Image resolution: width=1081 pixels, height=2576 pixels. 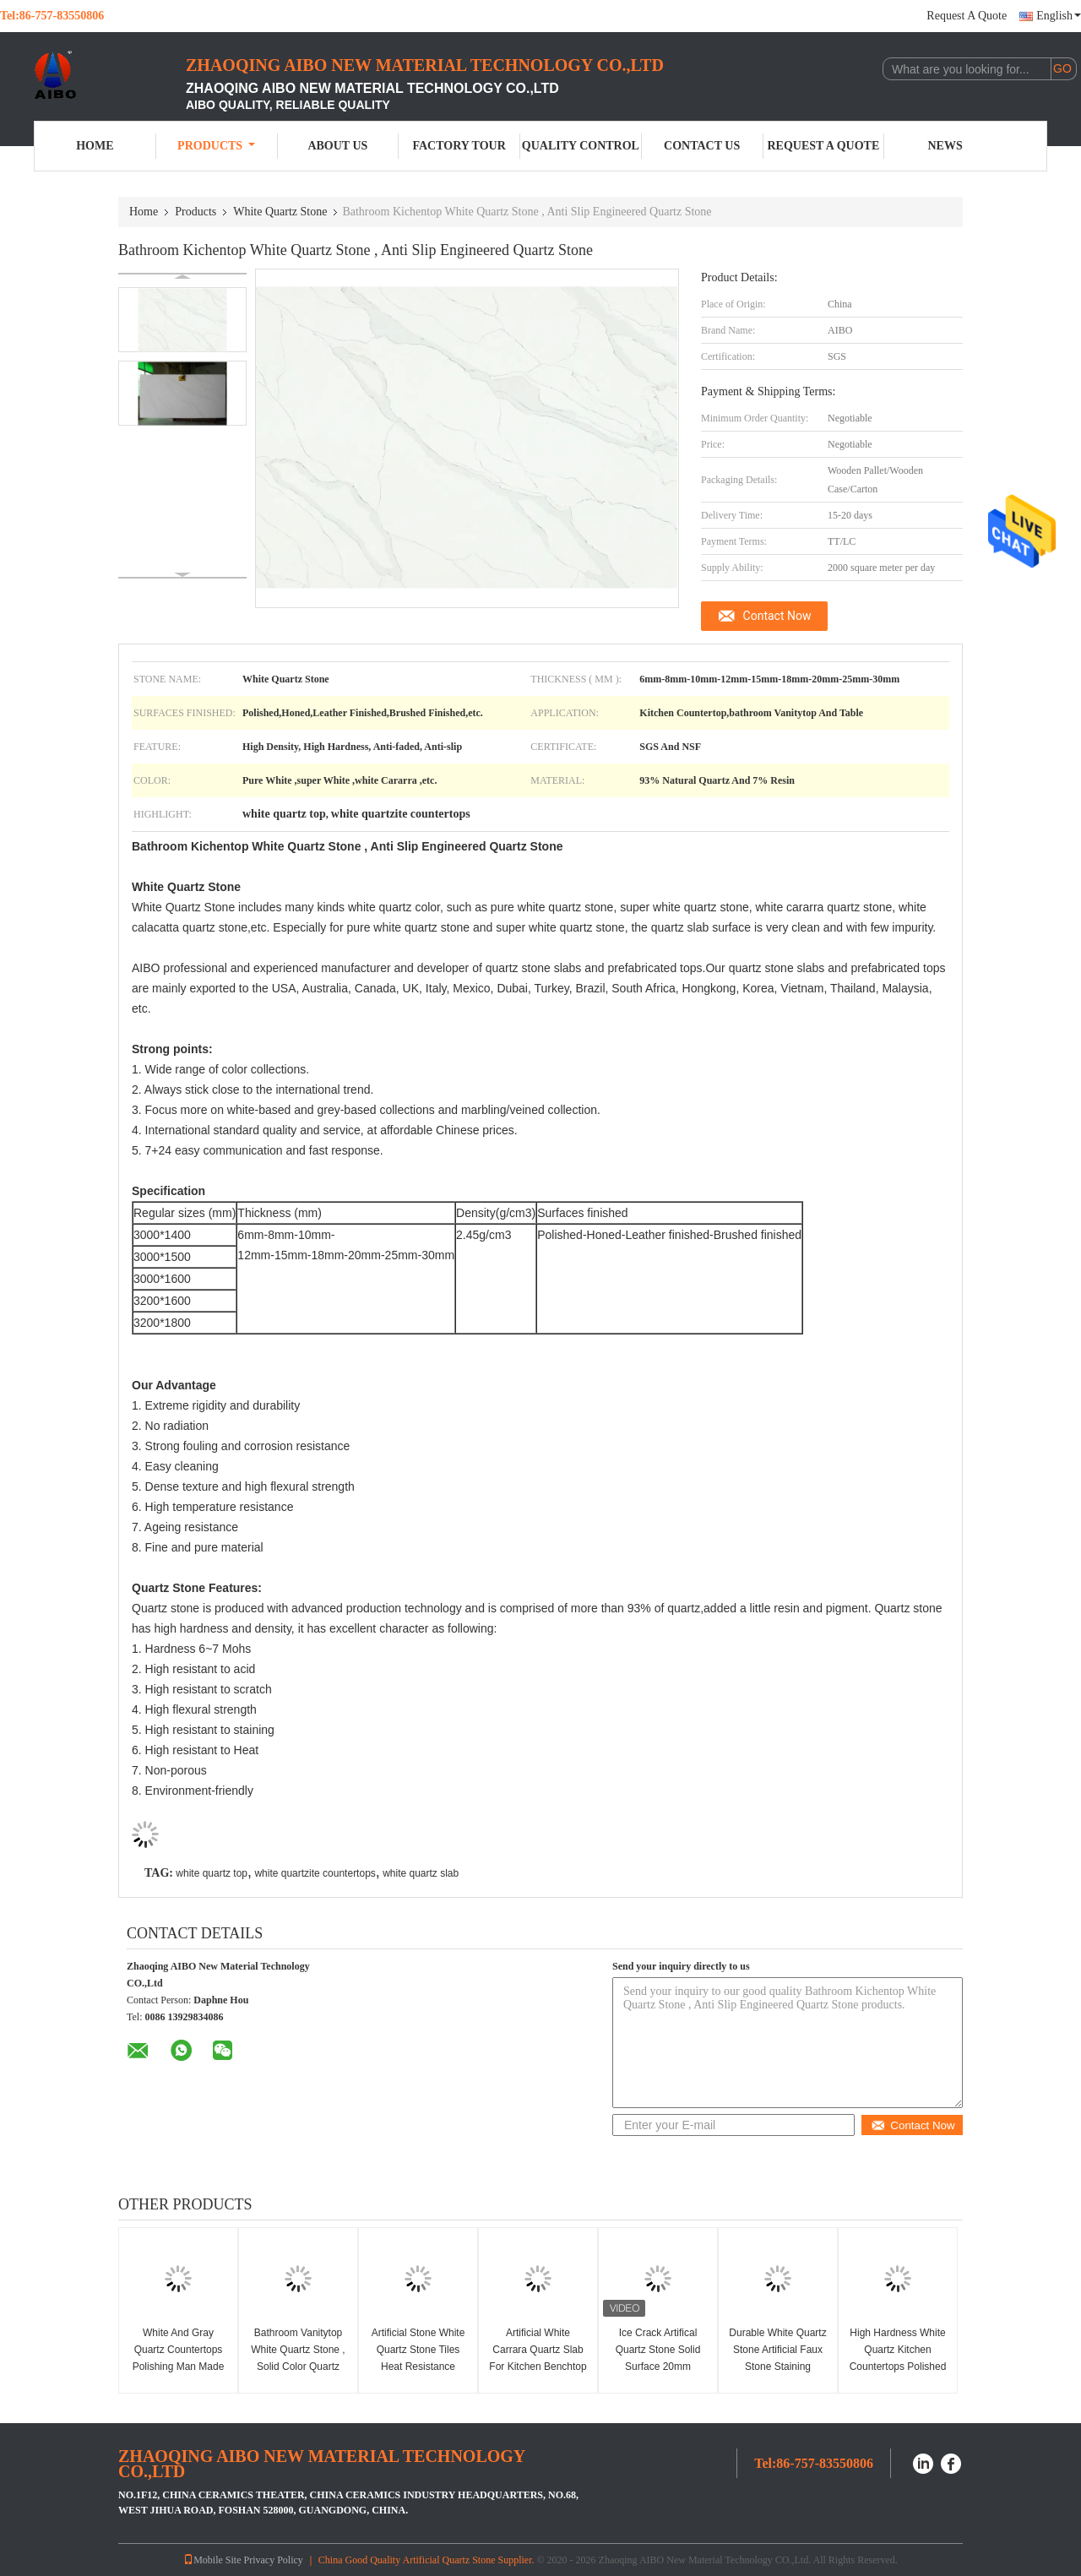 What do you see at coordinates (211, 1873) in the screenshot?
I see `white quartz top` at bounding box center [211, 1873].